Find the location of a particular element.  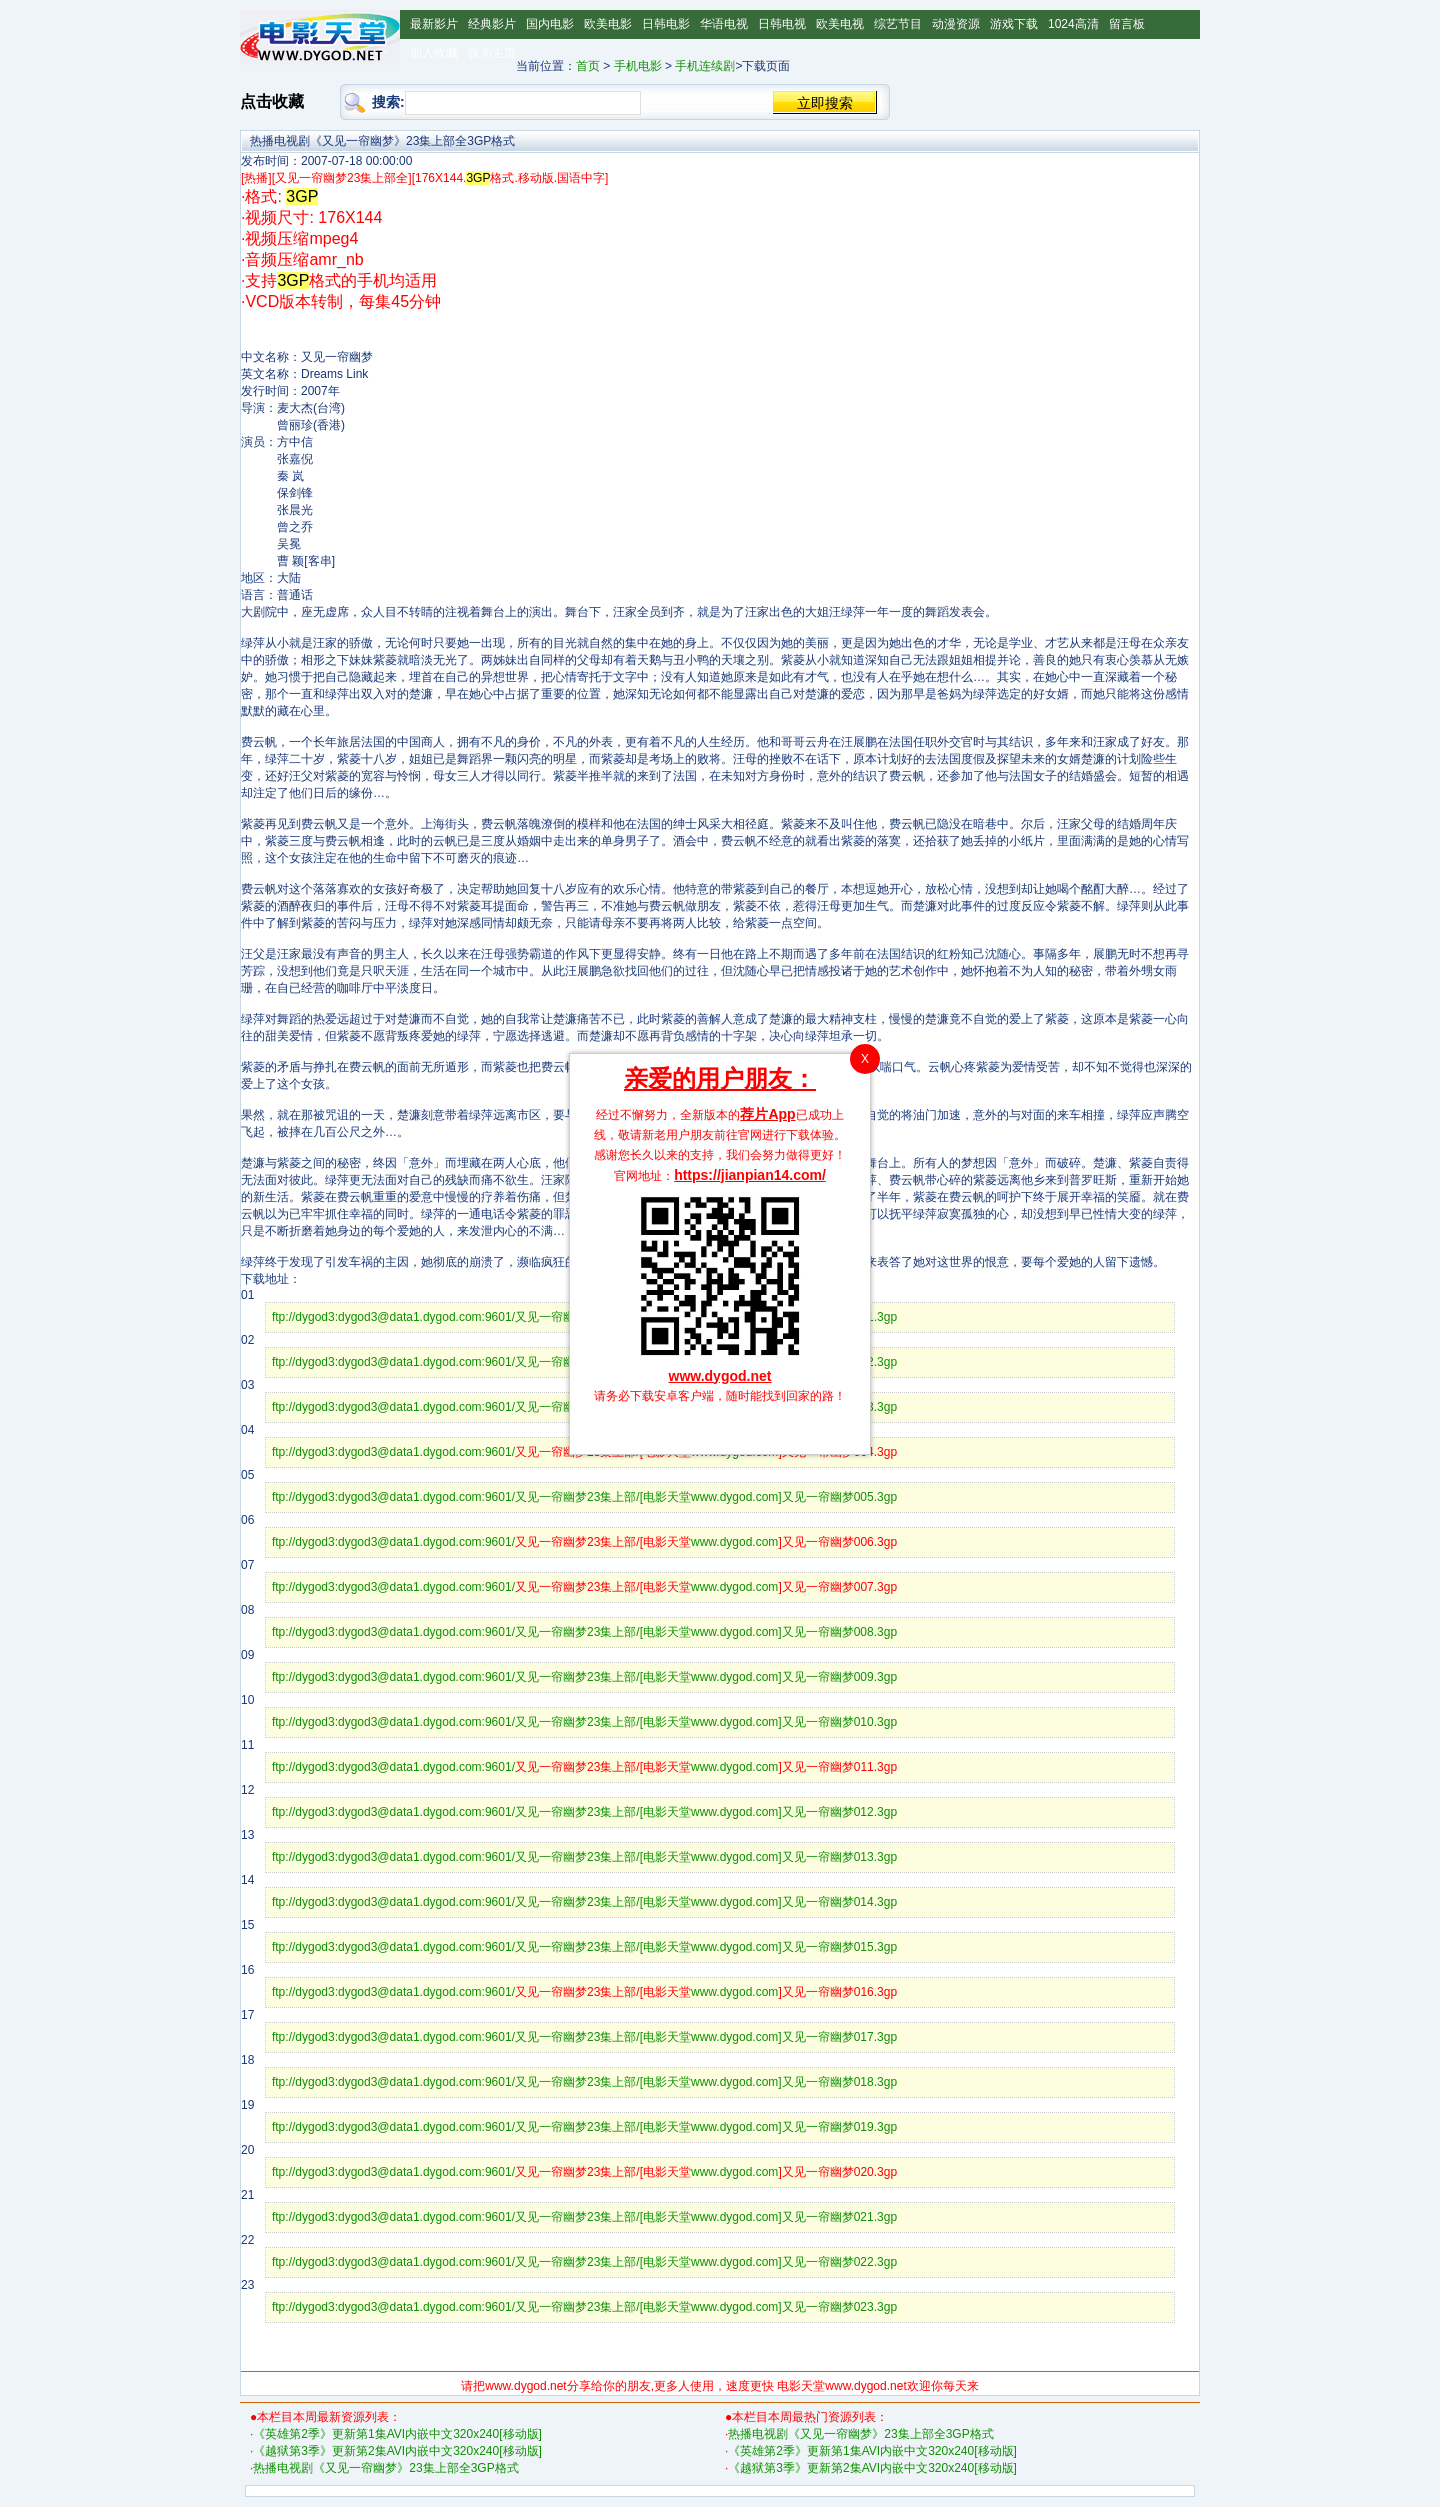

最新影片 is located at coordinates (434, 24).